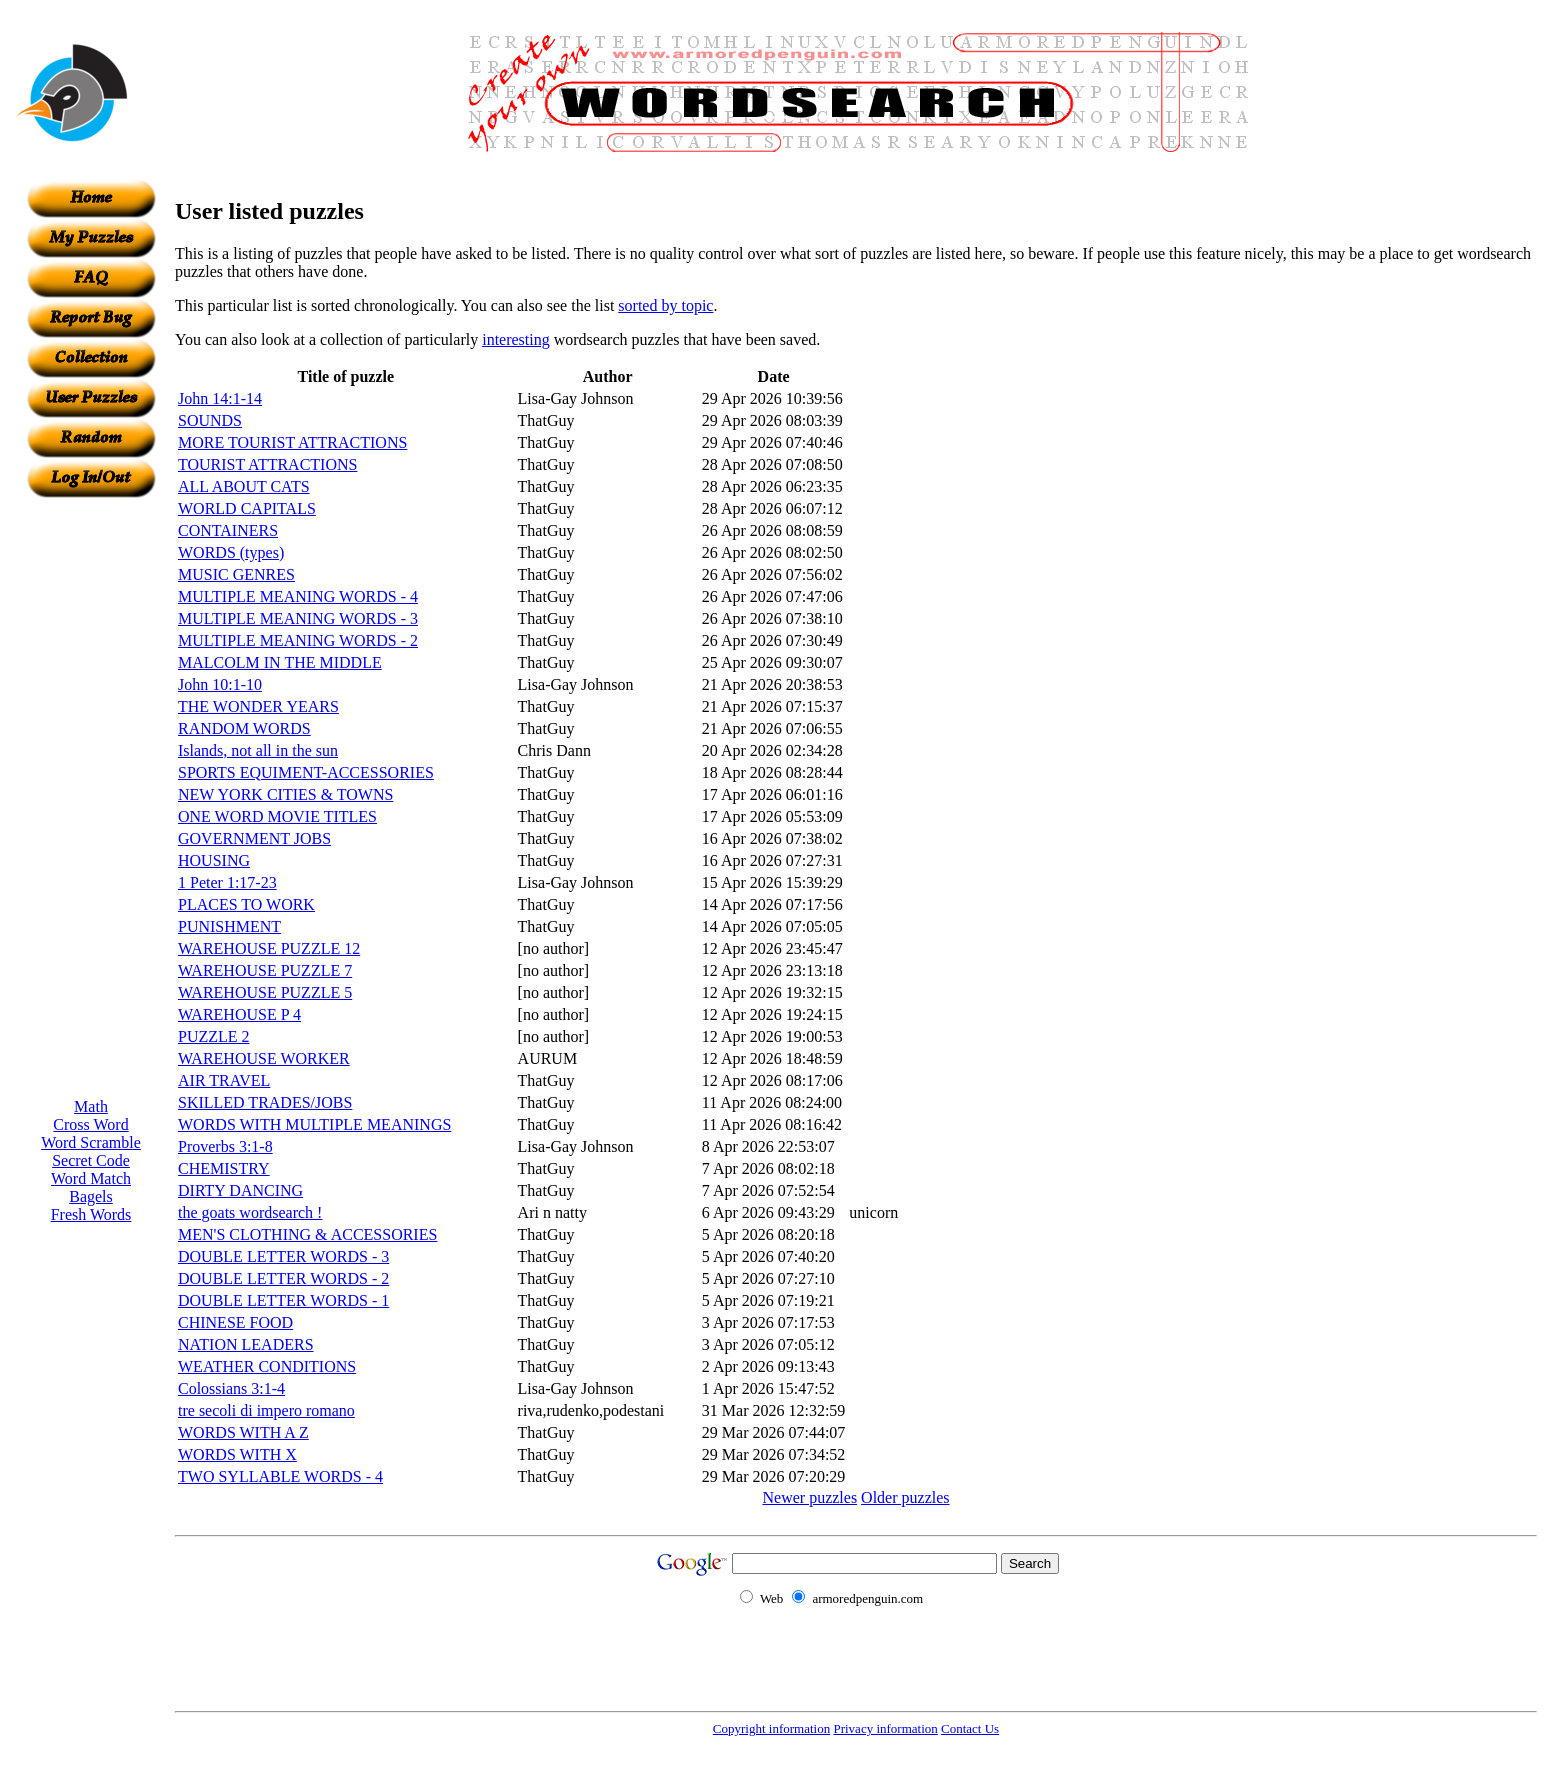 The image size is (1552, 1790). What do you see at coordinates (228, 530) in the screenshot?
I see `CONTAINERS` at bounding box center [228, 530].